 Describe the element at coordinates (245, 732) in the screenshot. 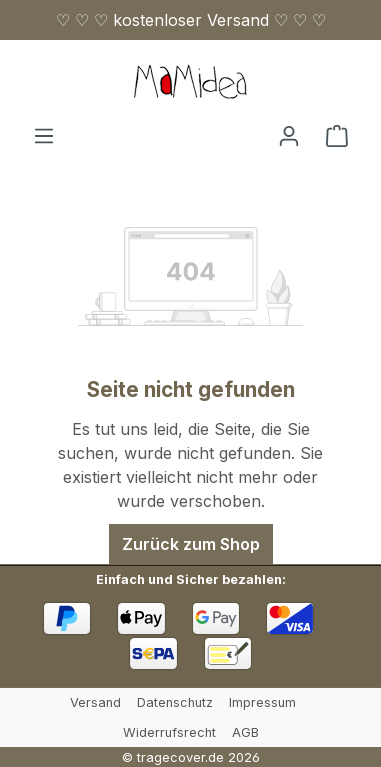

I see `AGB` at that location.